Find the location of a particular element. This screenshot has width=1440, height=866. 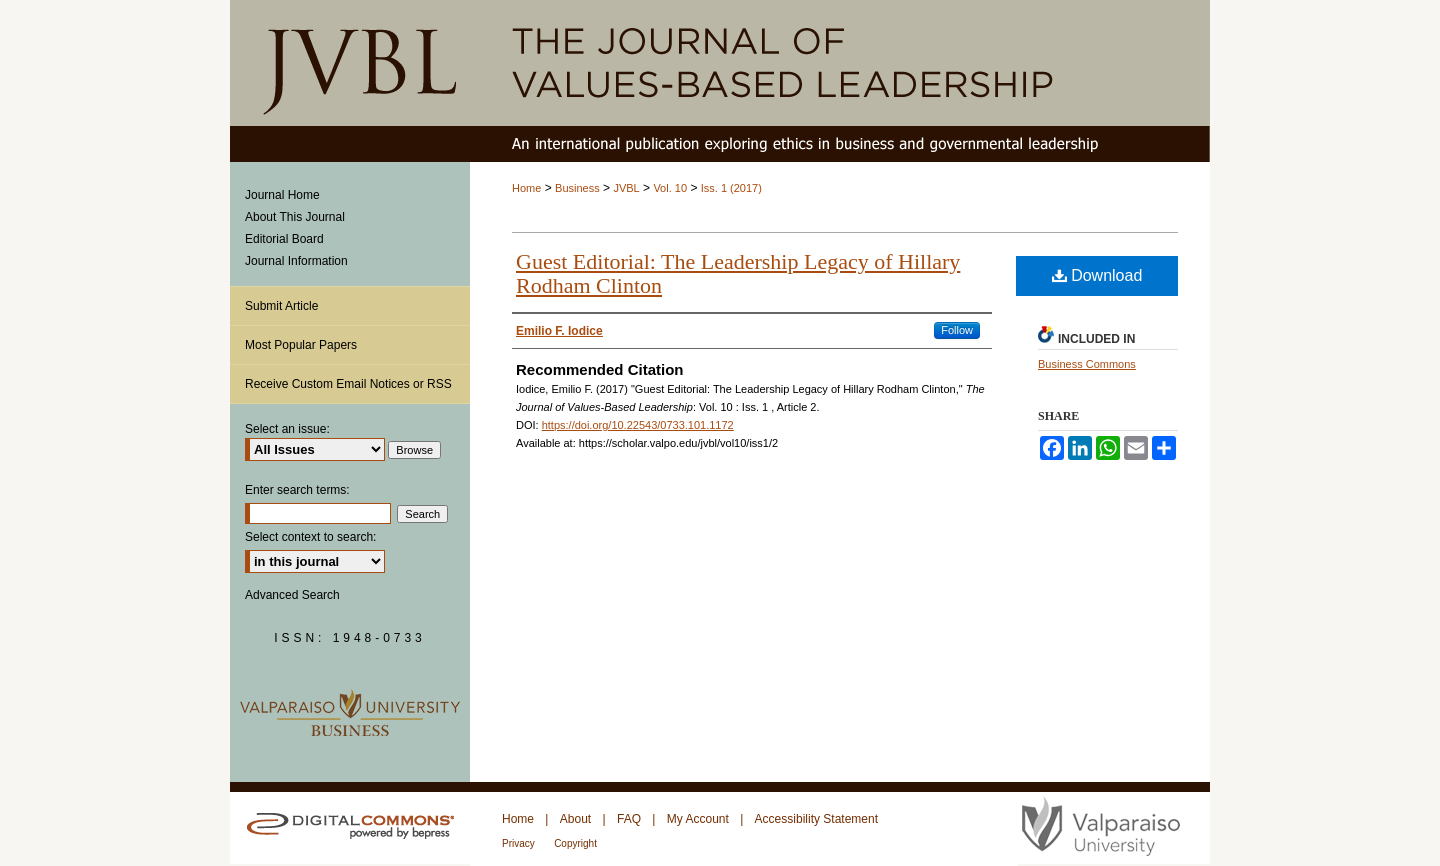

Advanced Search is located at coordinates (292, 595).